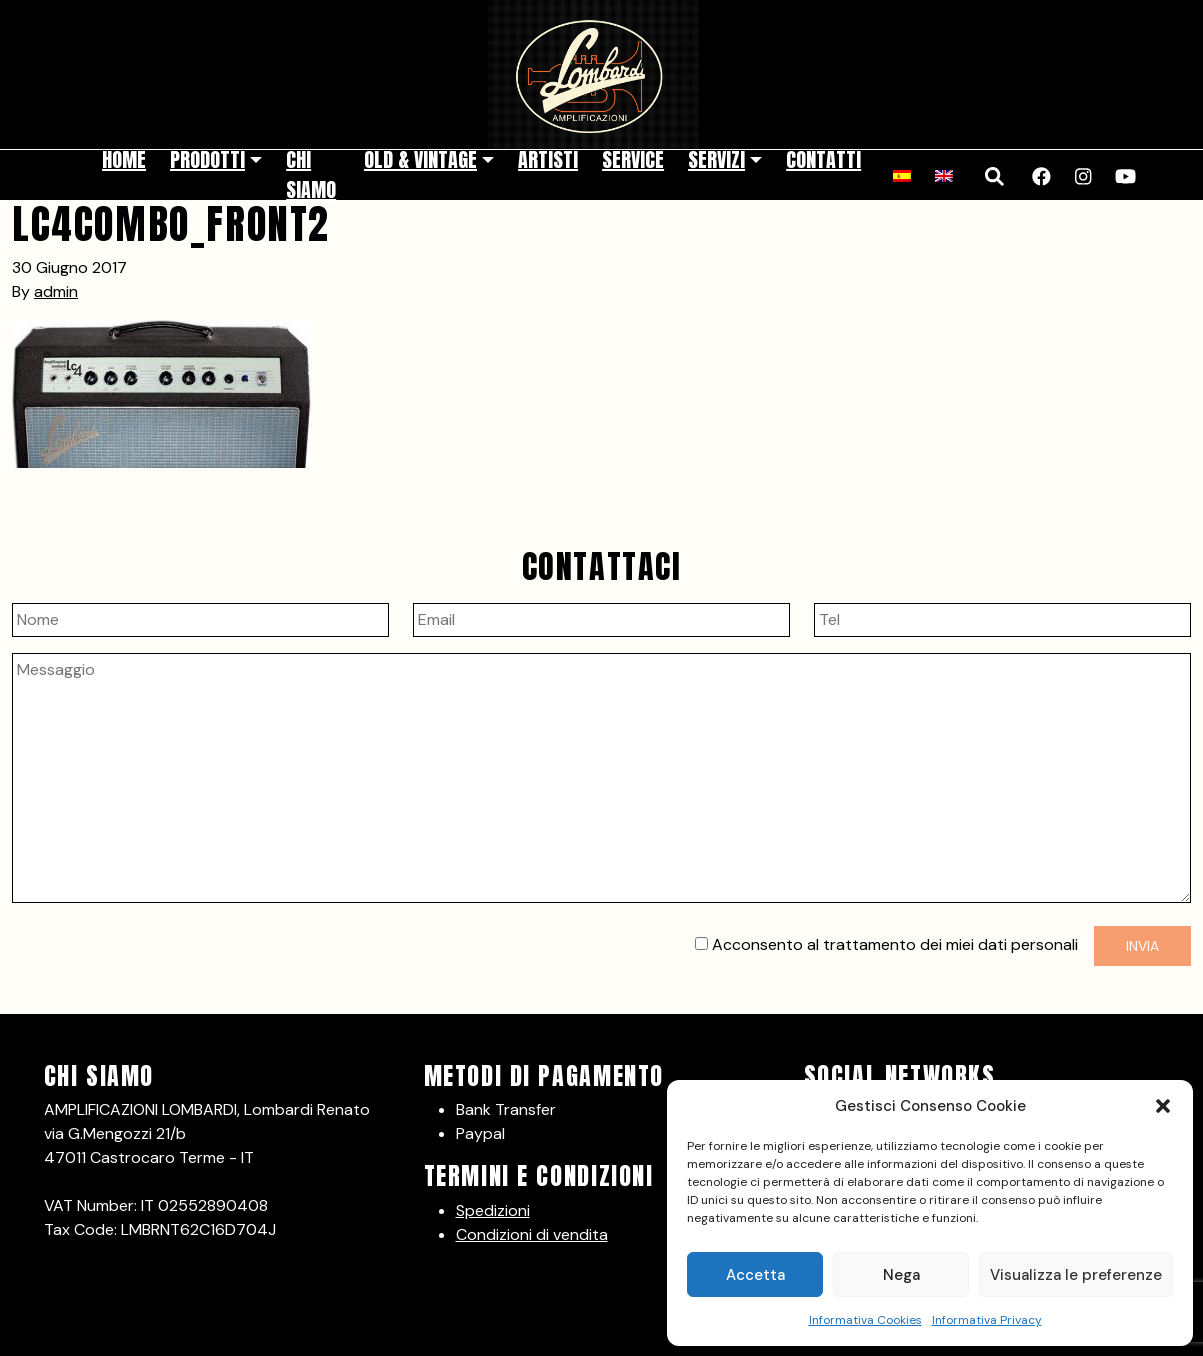  I want to click on Nega, so click(901, 1275).